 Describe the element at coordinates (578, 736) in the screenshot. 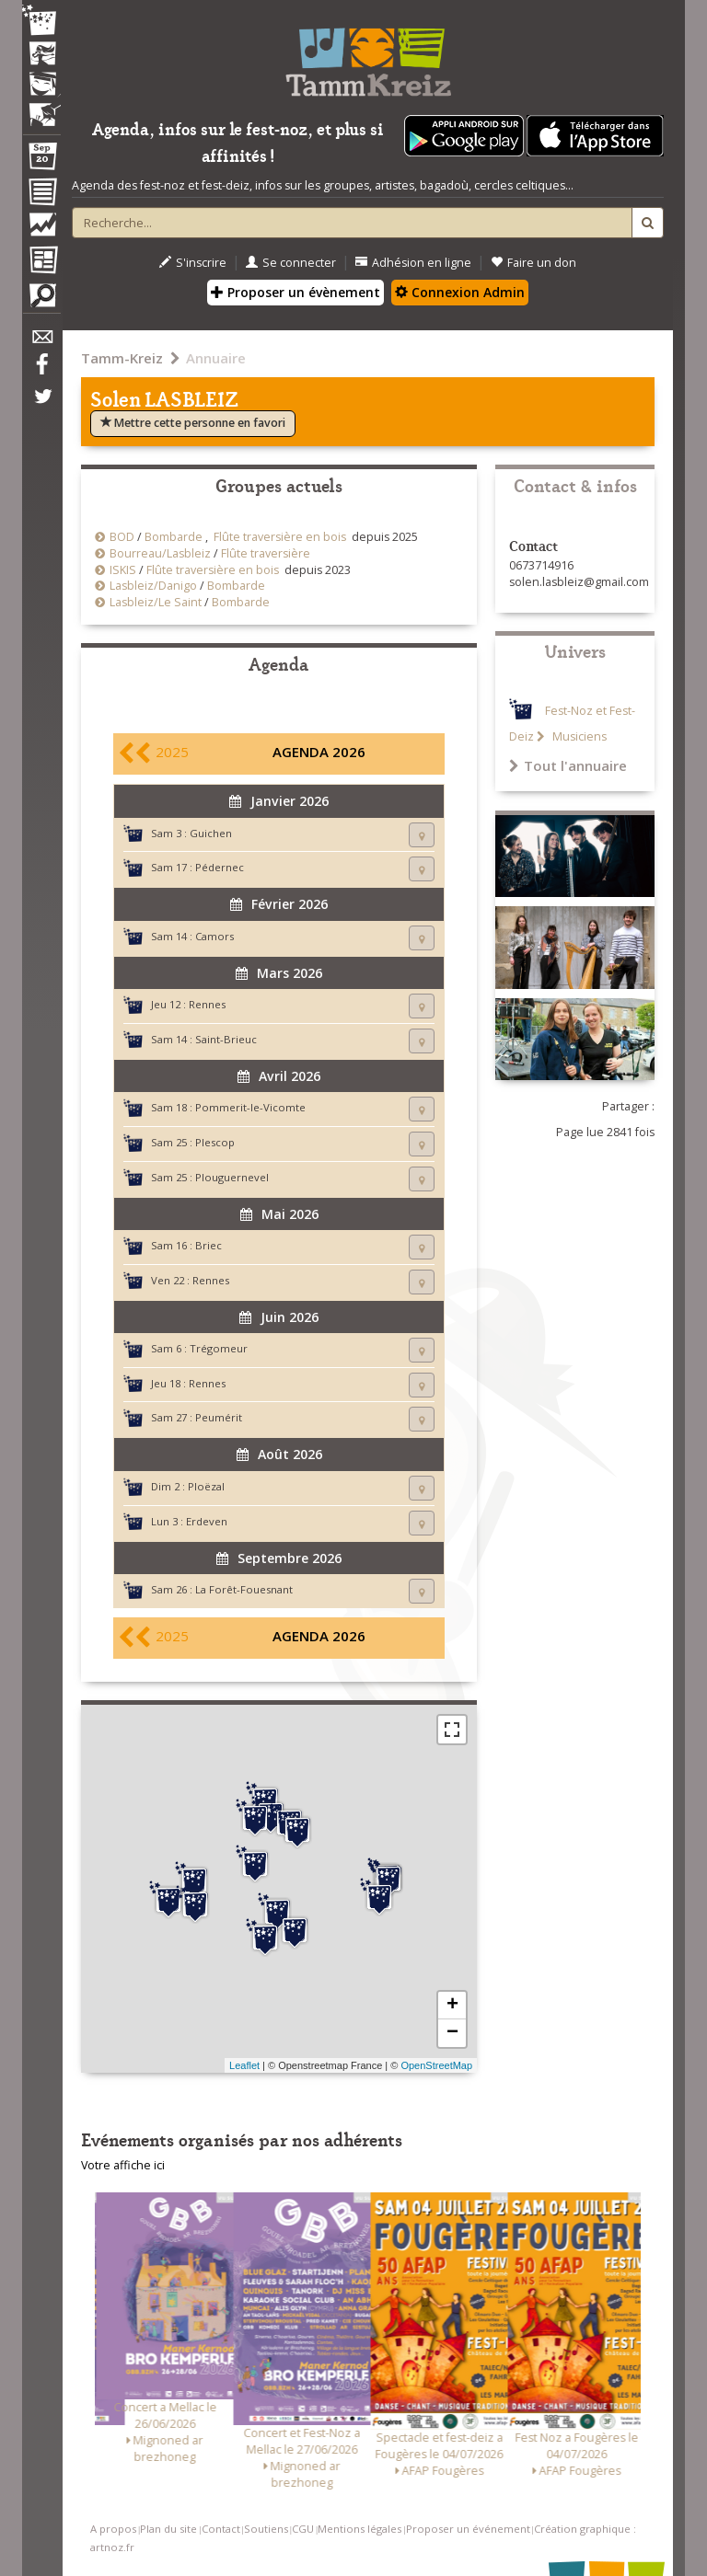

I see `Musiciens` at that location.